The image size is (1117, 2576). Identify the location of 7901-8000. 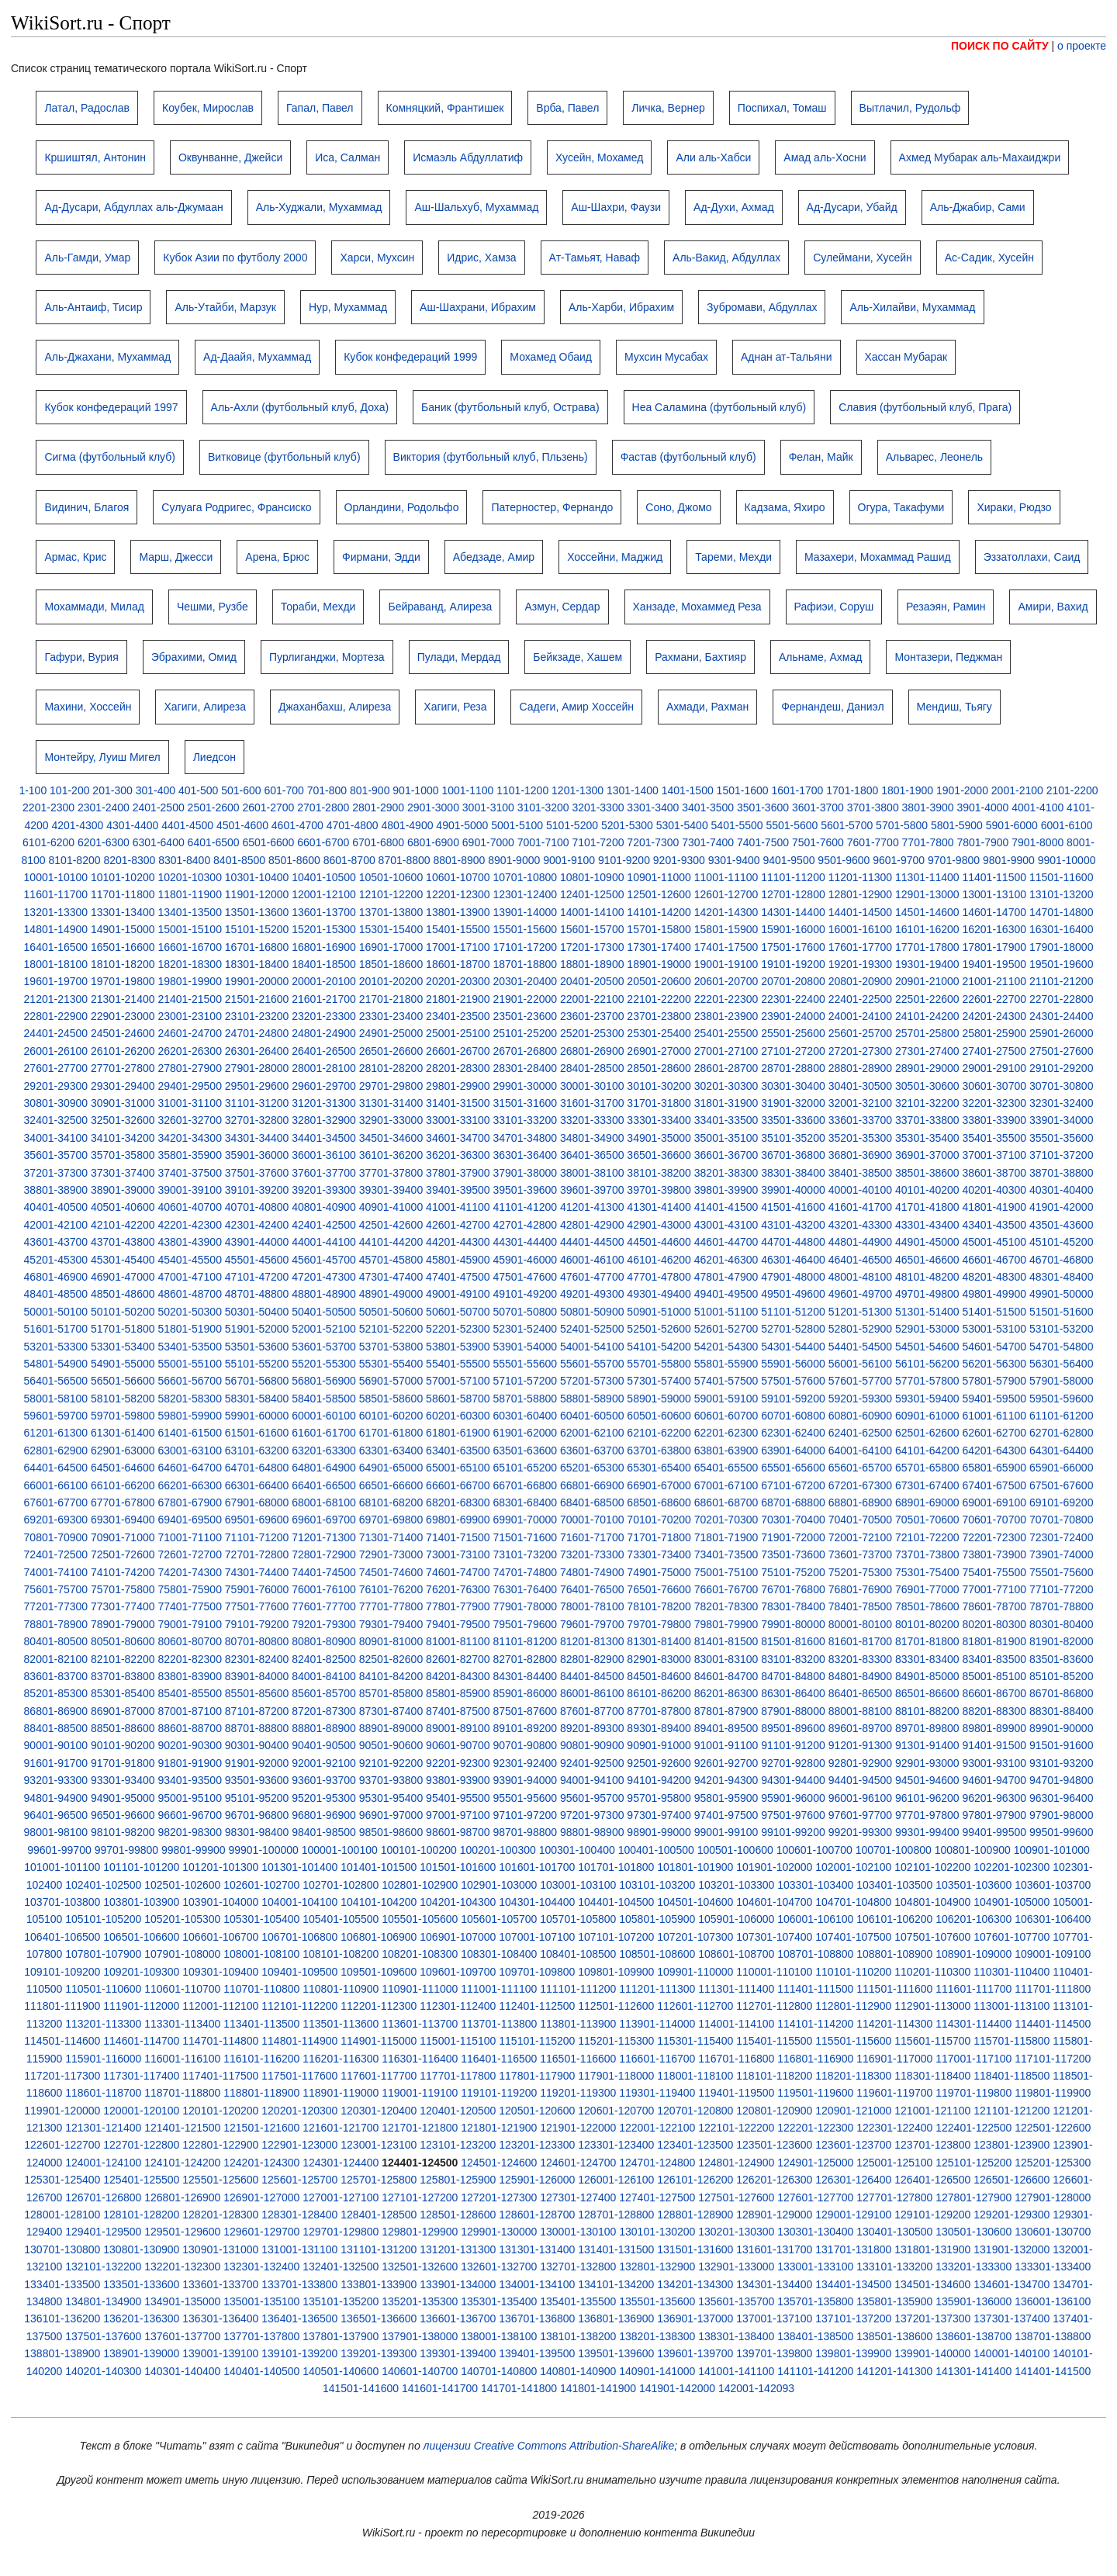
(1037, 842).